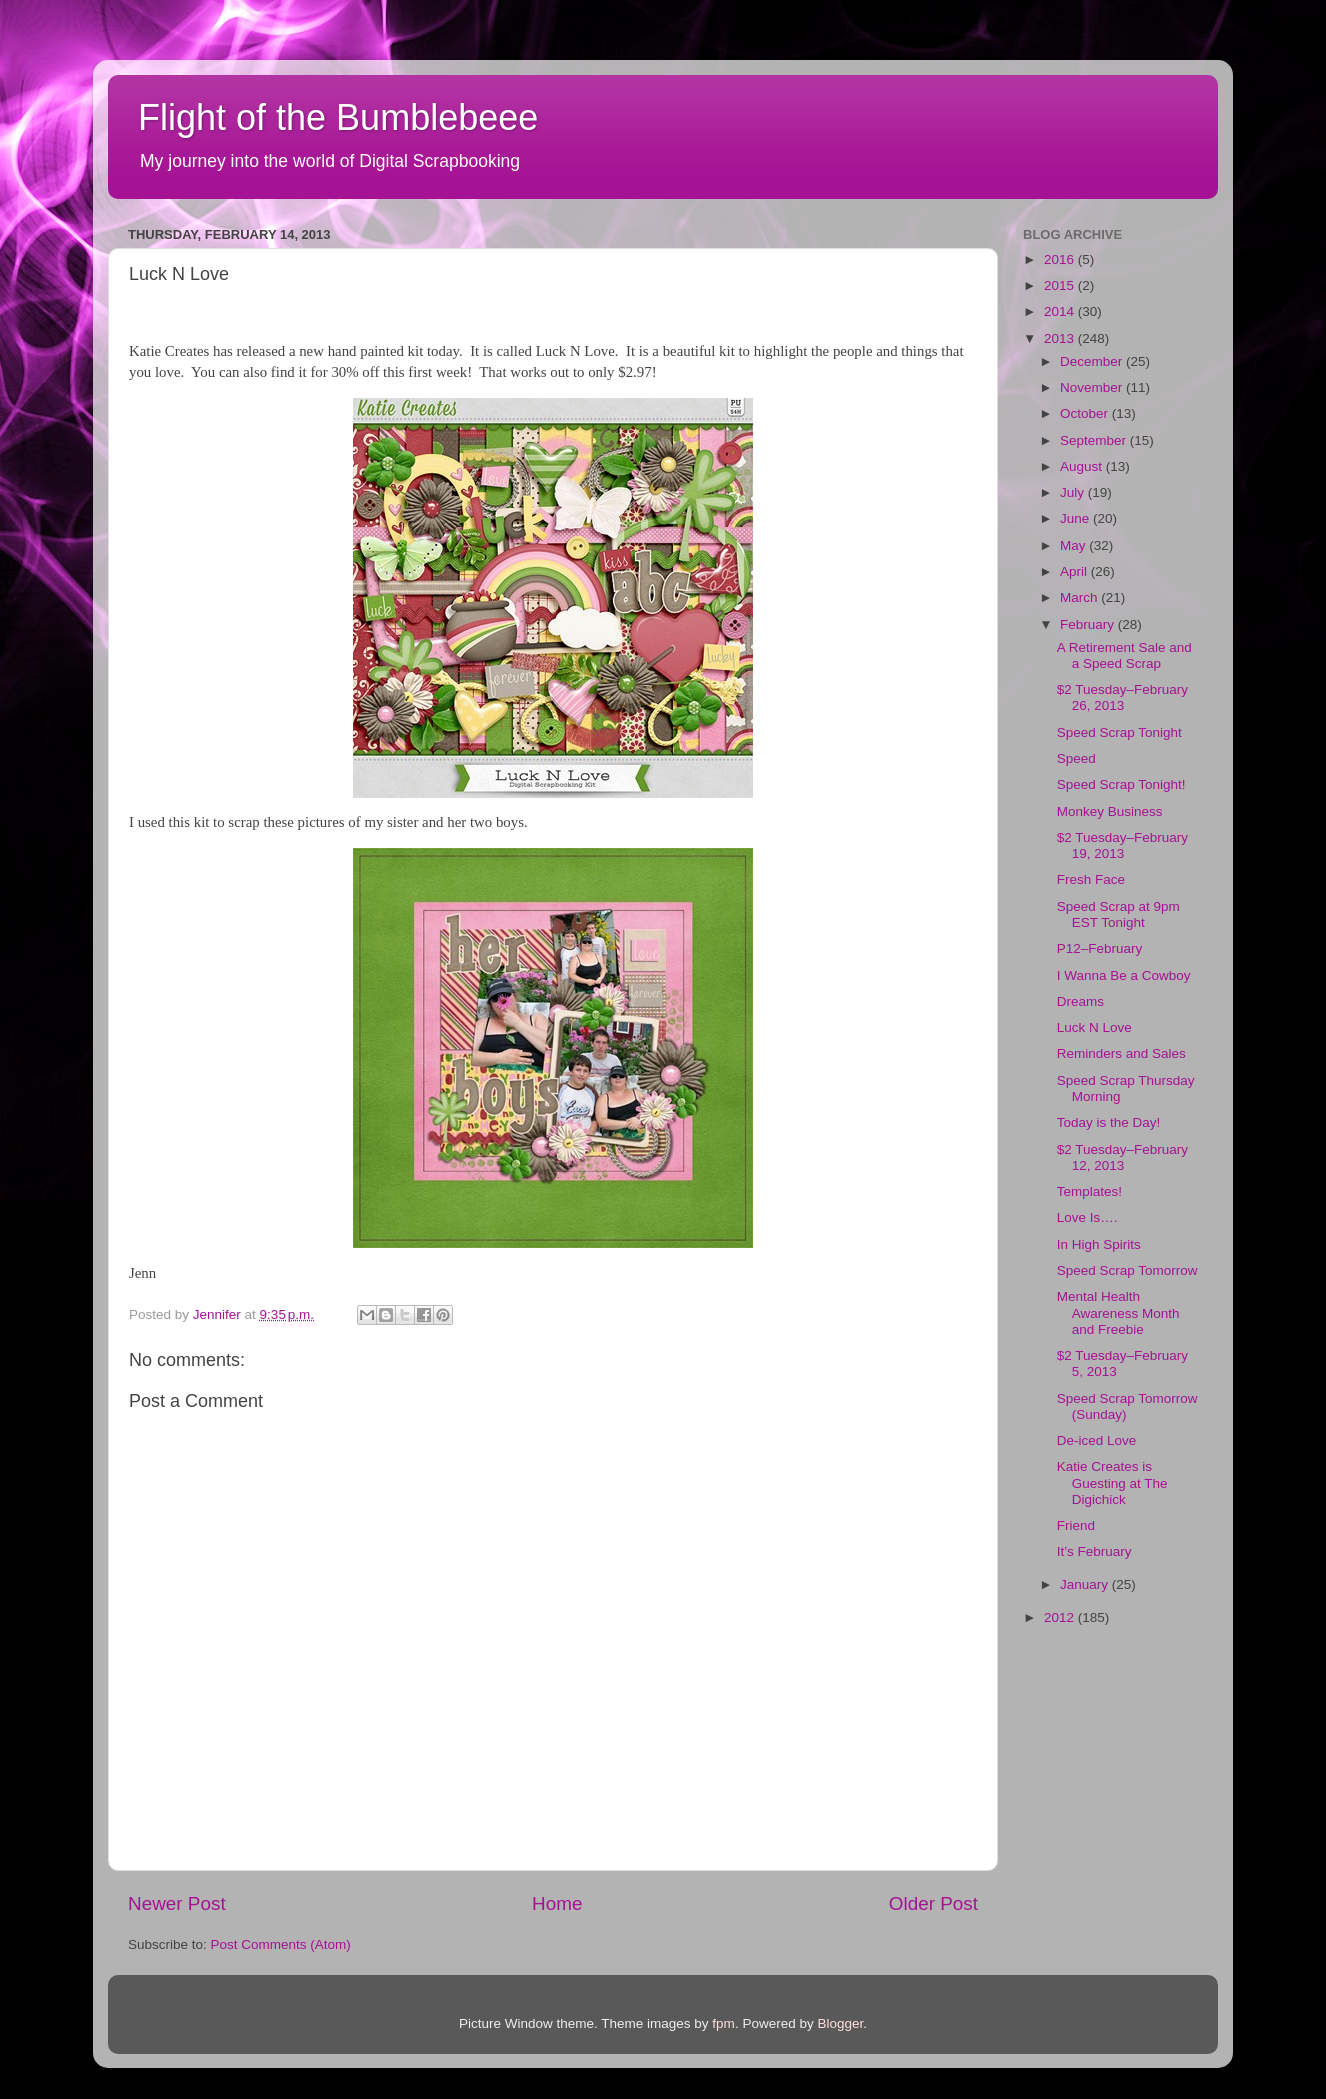 Image resolution: width=1326 pixels, height=2099 pixels. Describe the element at coordinates (1089, 1191) in the screenshot. I see `Templates!` at that location.